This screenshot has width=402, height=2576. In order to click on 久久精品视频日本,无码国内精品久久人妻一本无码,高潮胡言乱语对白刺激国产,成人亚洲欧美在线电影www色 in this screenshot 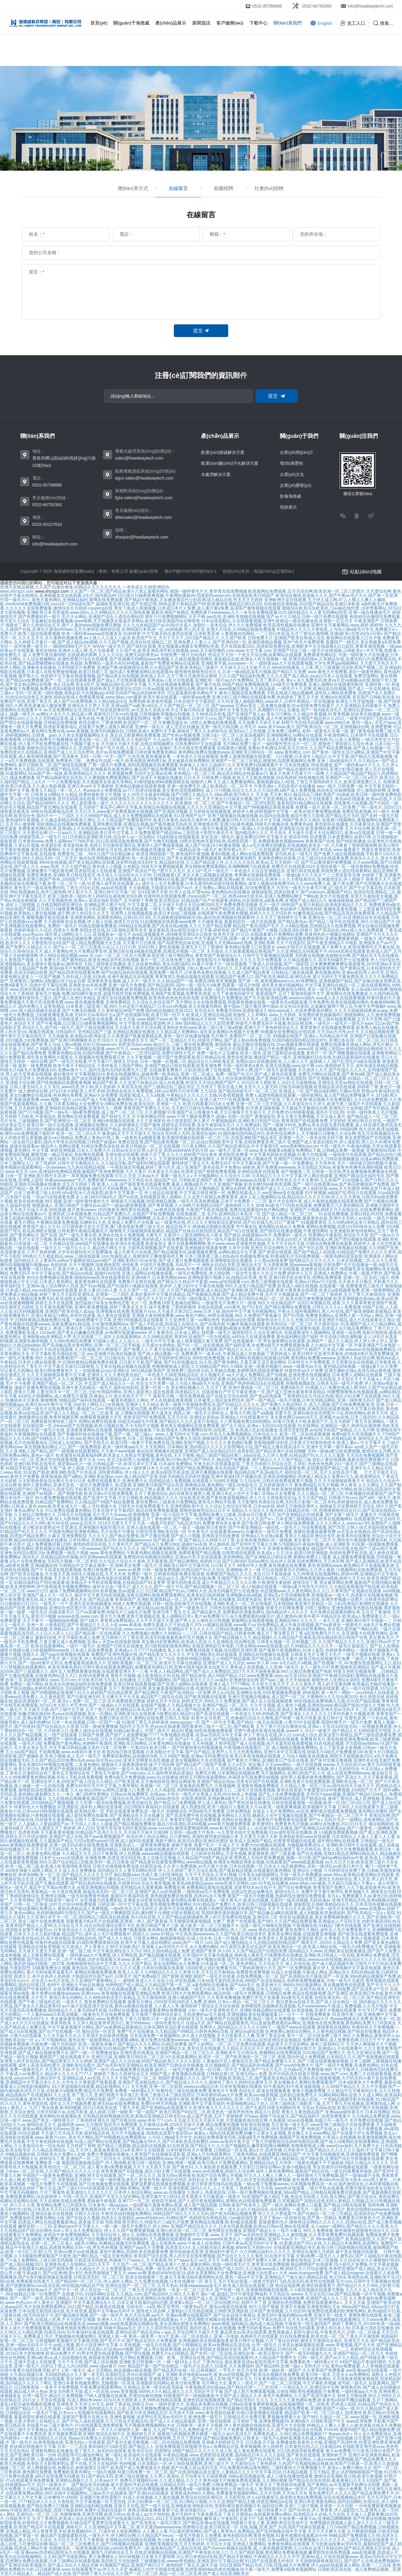, I will do `click(111, 2374)`.